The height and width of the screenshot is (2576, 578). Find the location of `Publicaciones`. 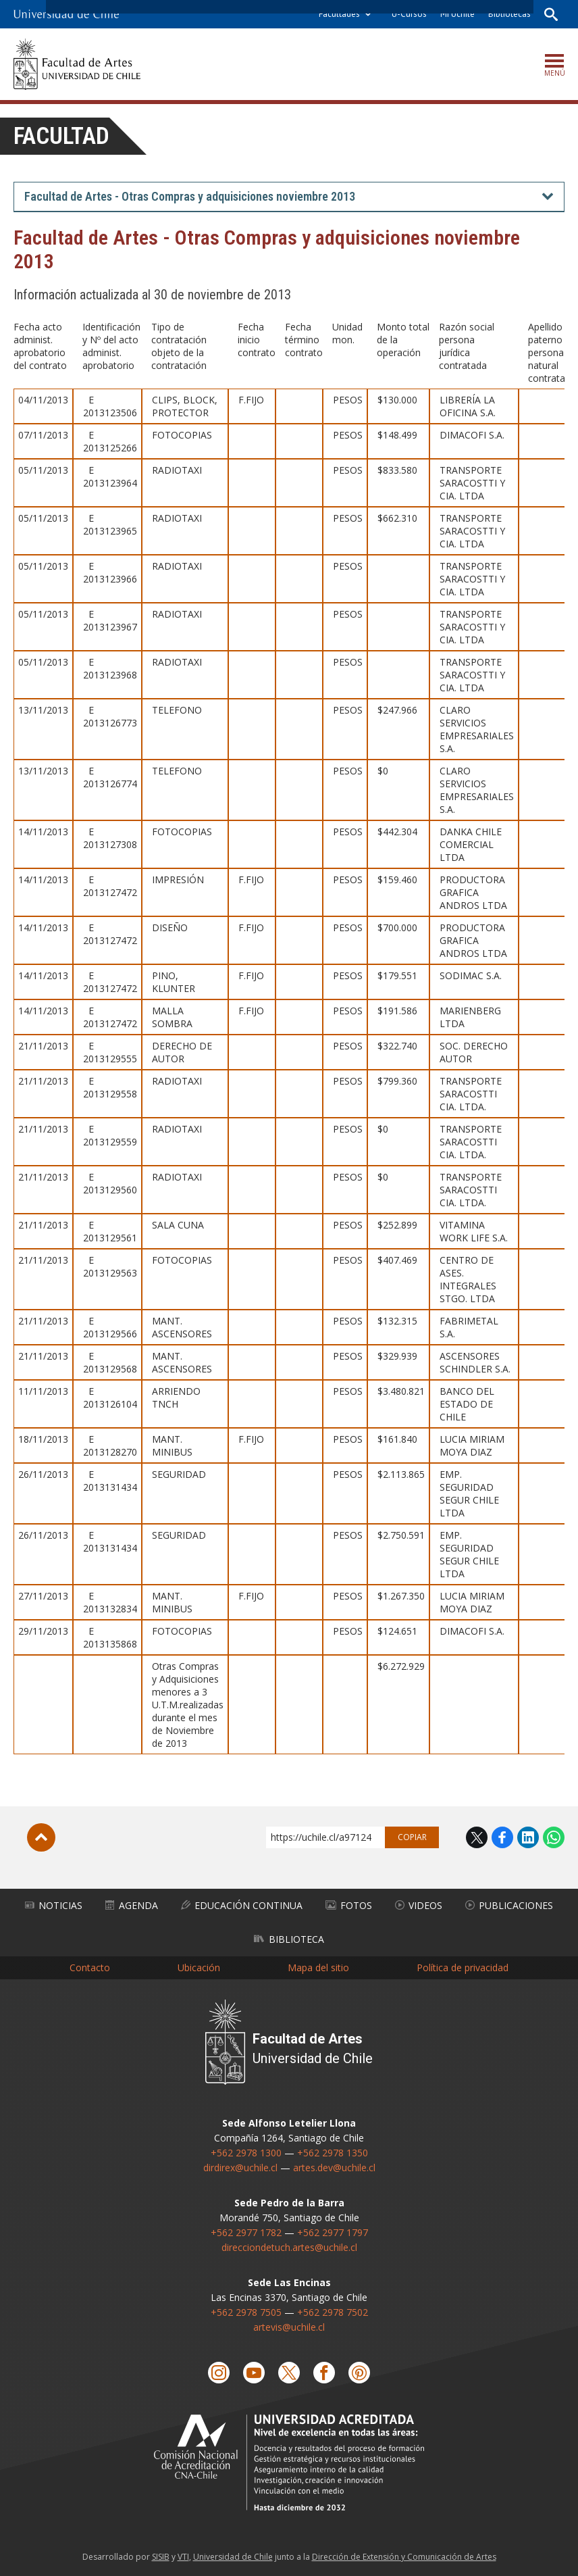

Publicaciones is located at coordinates (509, 1905).